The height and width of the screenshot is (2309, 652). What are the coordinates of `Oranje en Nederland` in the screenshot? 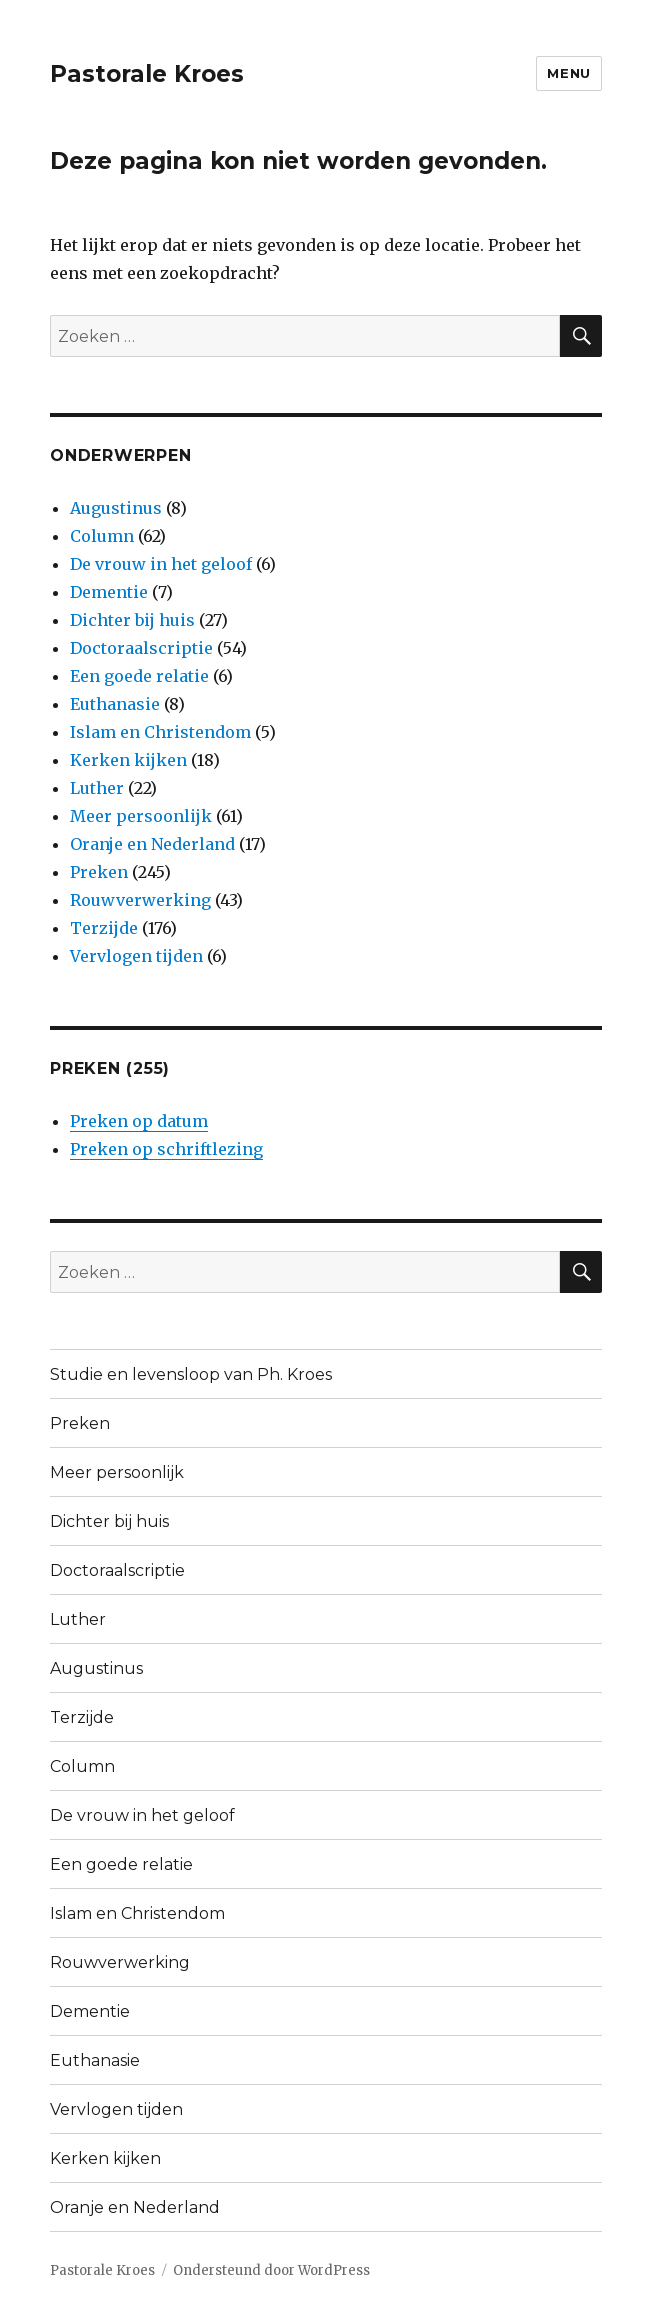 It's located at (152, 844).